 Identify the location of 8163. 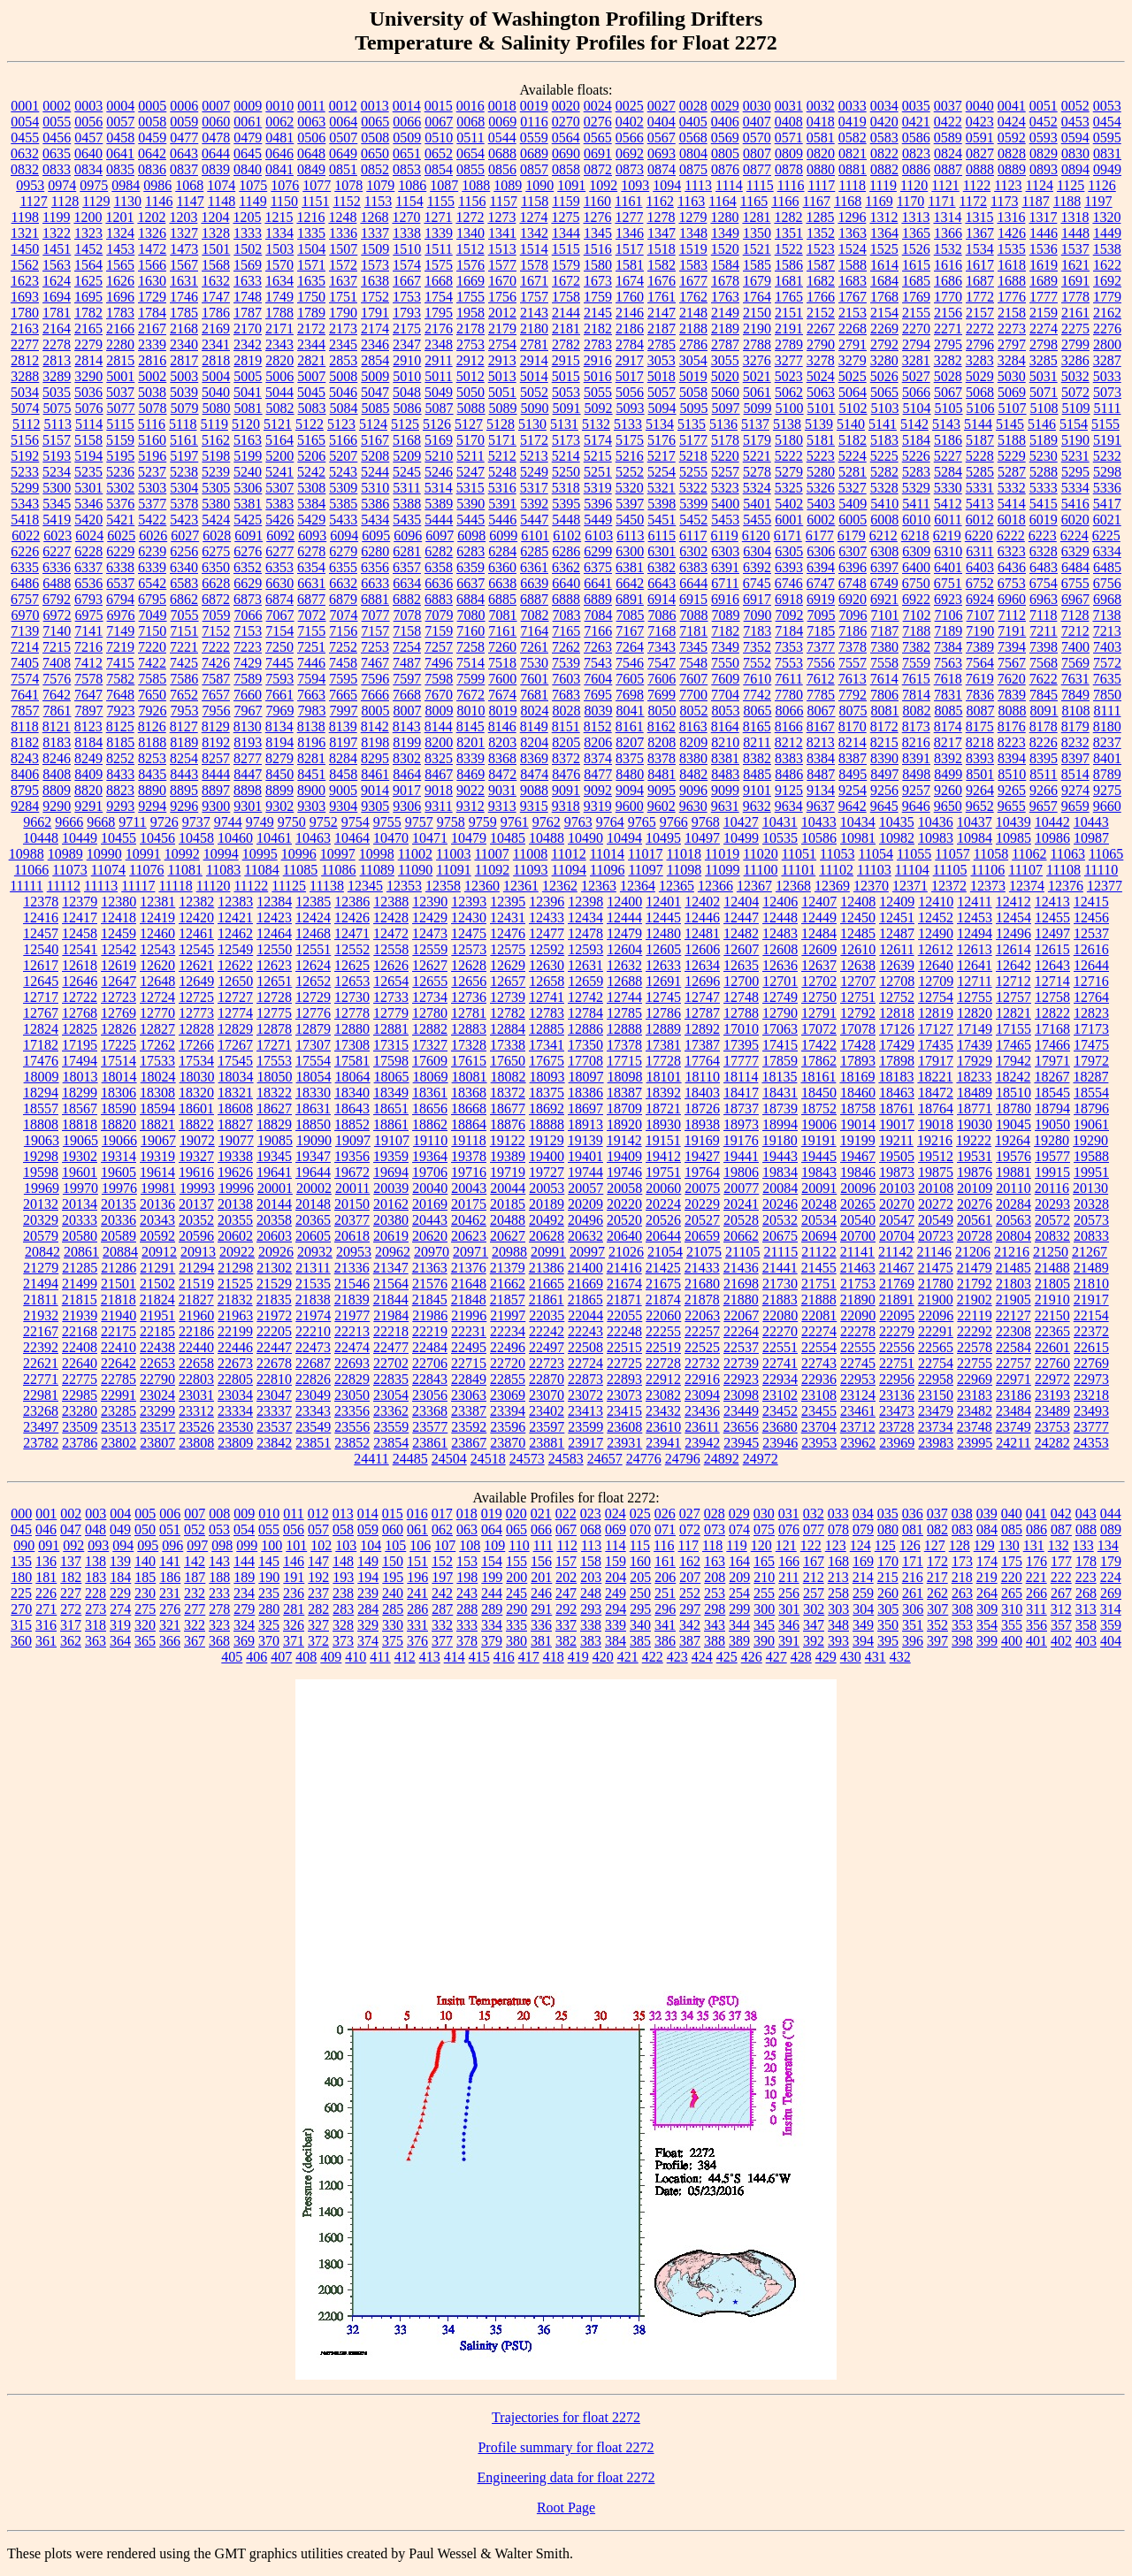
(693, 726).